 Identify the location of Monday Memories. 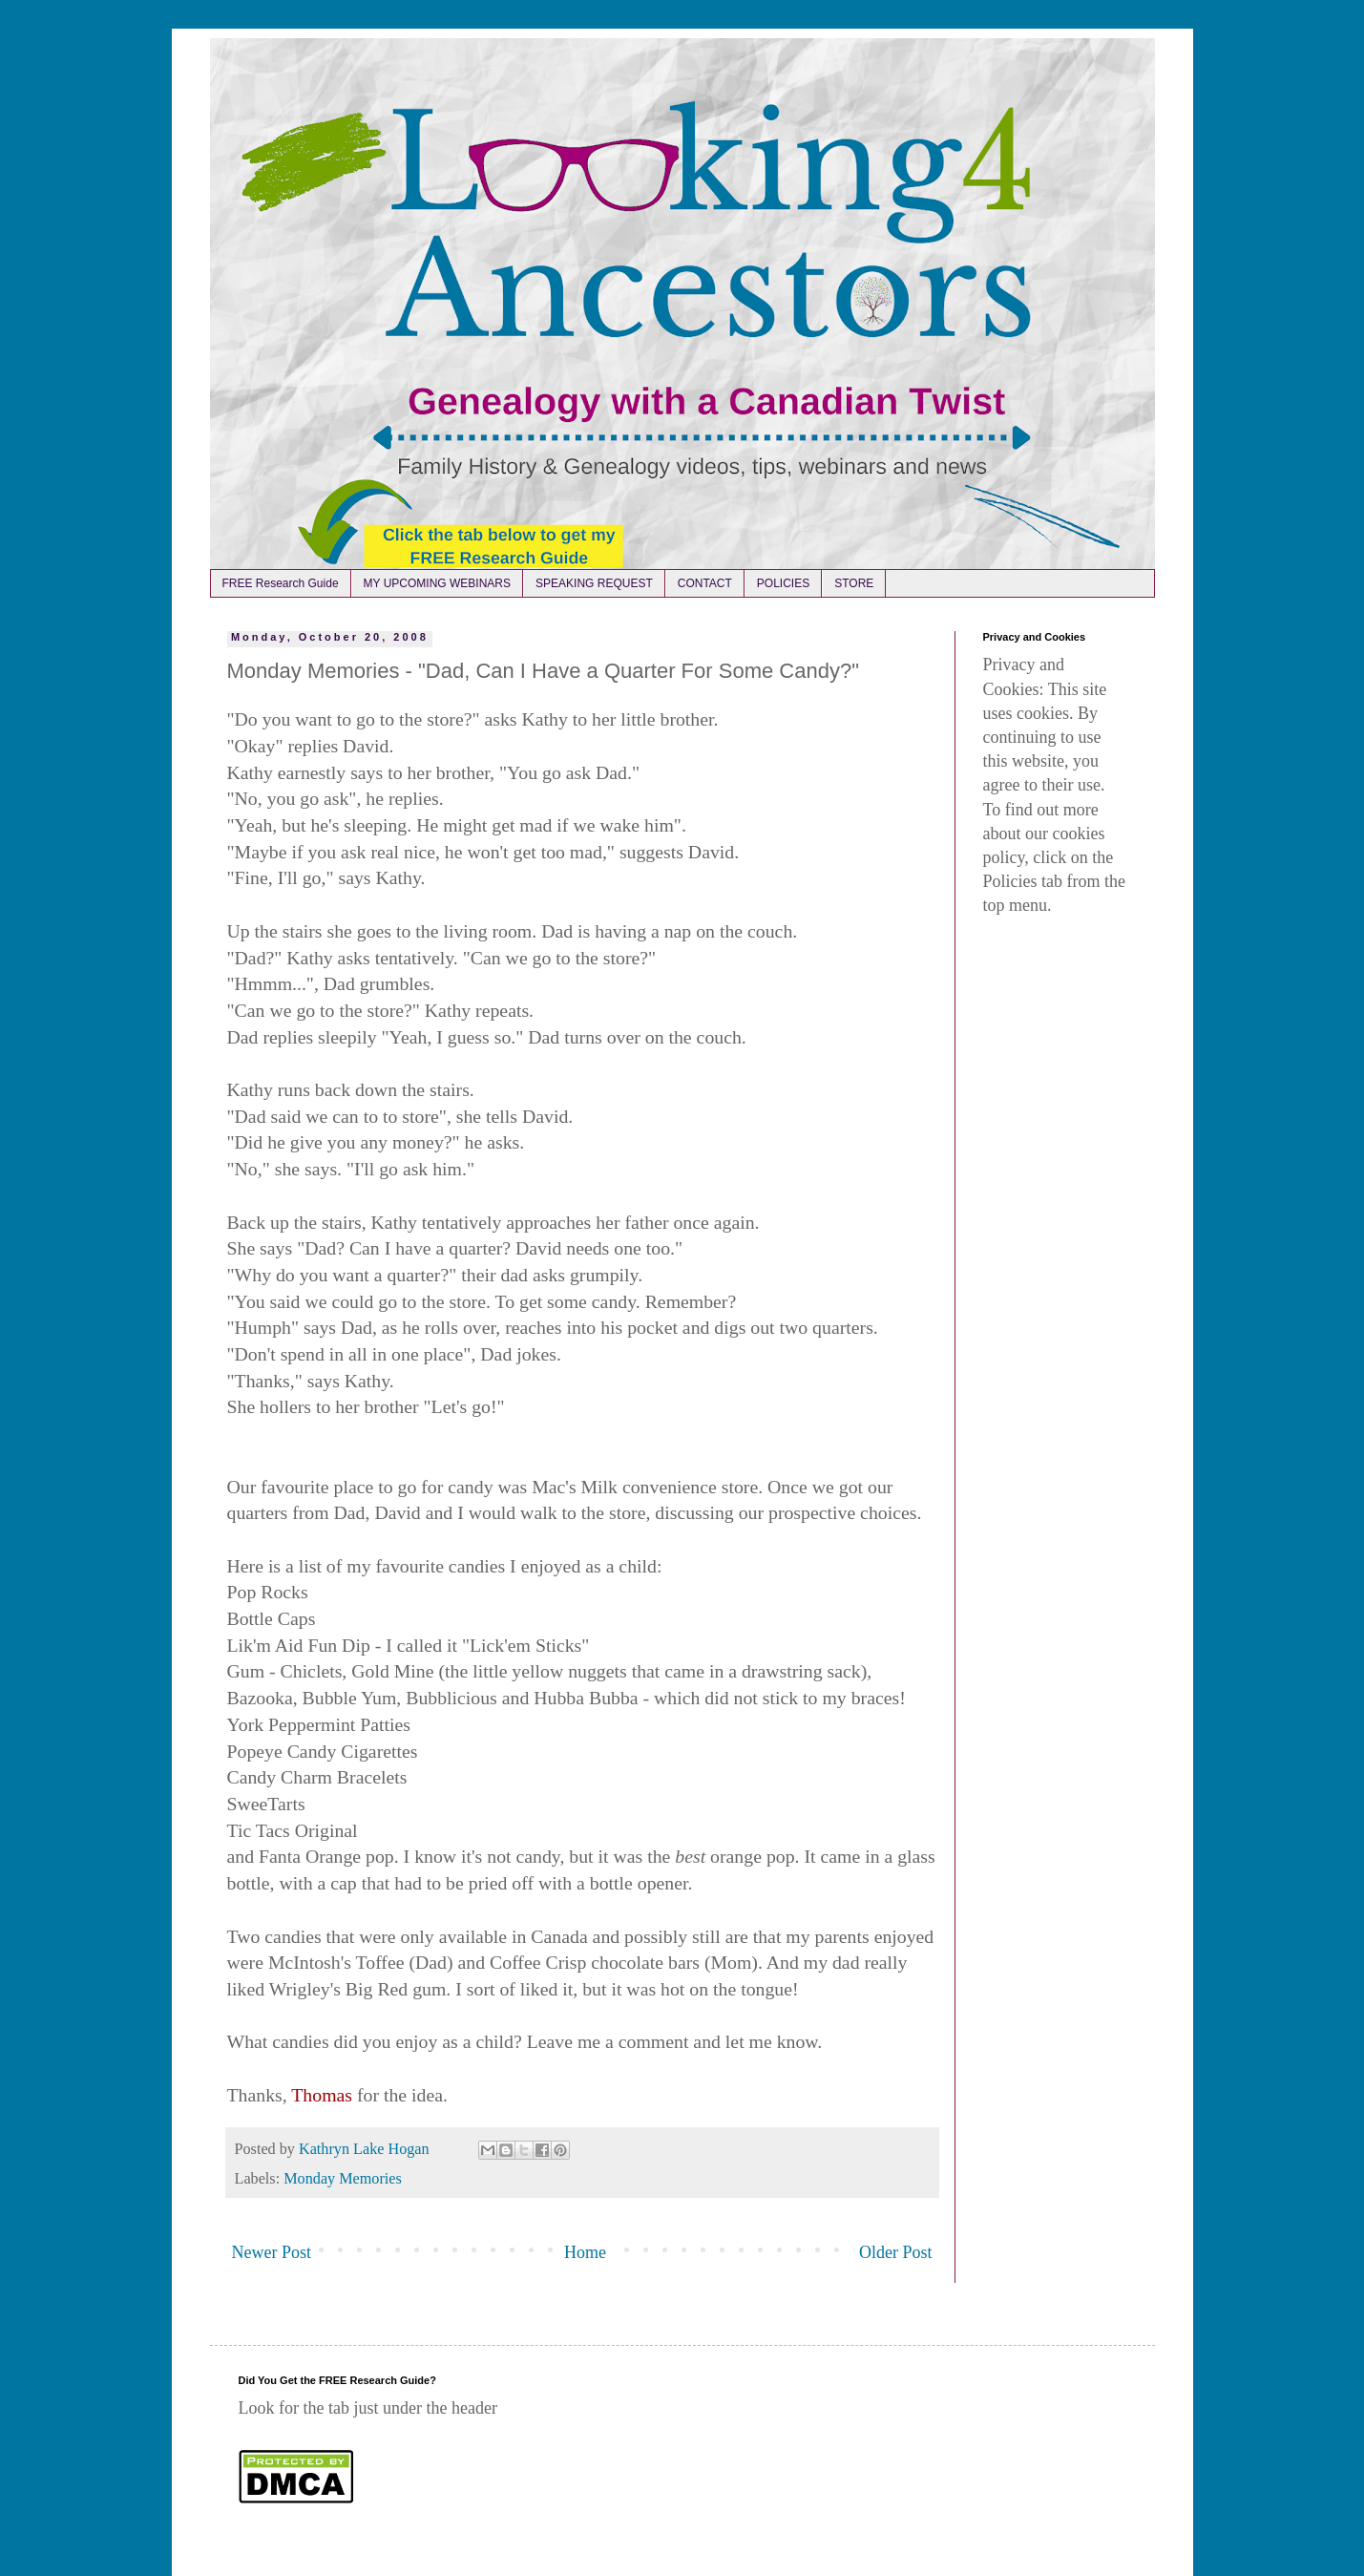
(342, 2178).